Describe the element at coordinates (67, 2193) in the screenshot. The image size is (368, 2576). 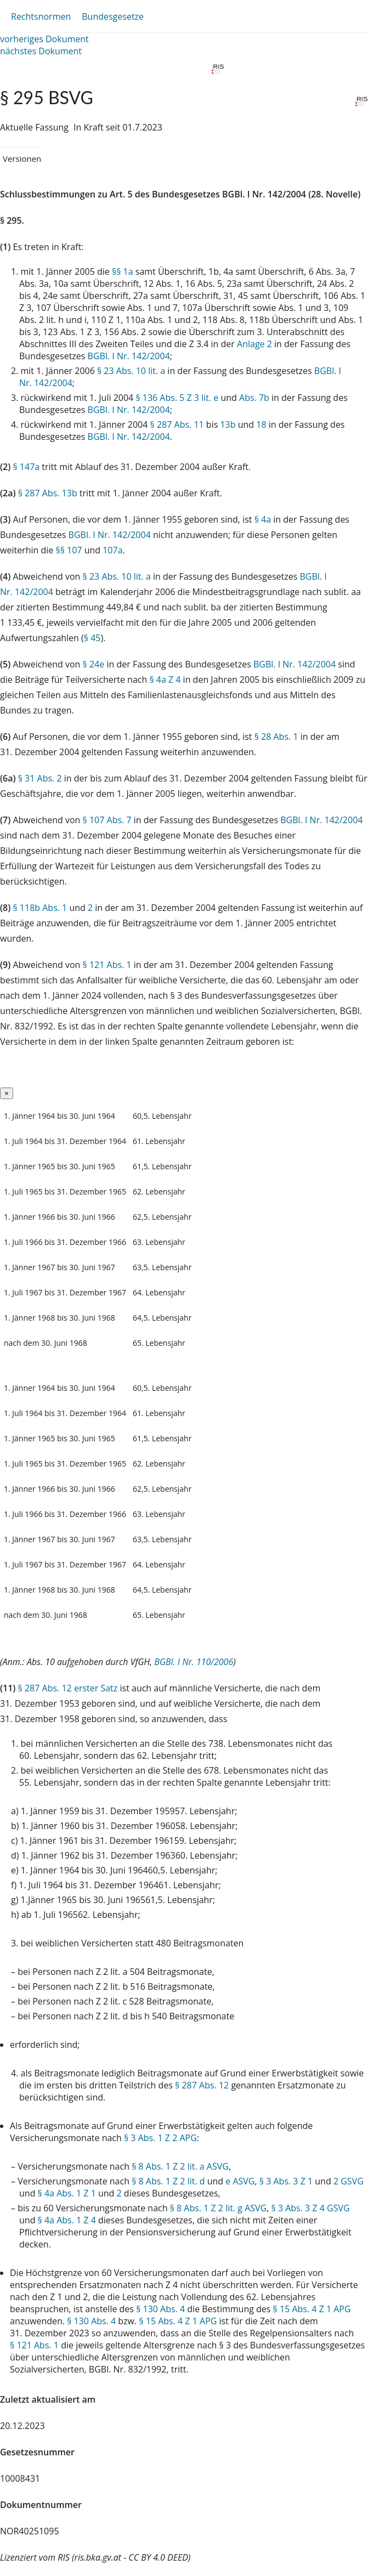
I see `§ 4a Abs. 1 Z 1` at that location.